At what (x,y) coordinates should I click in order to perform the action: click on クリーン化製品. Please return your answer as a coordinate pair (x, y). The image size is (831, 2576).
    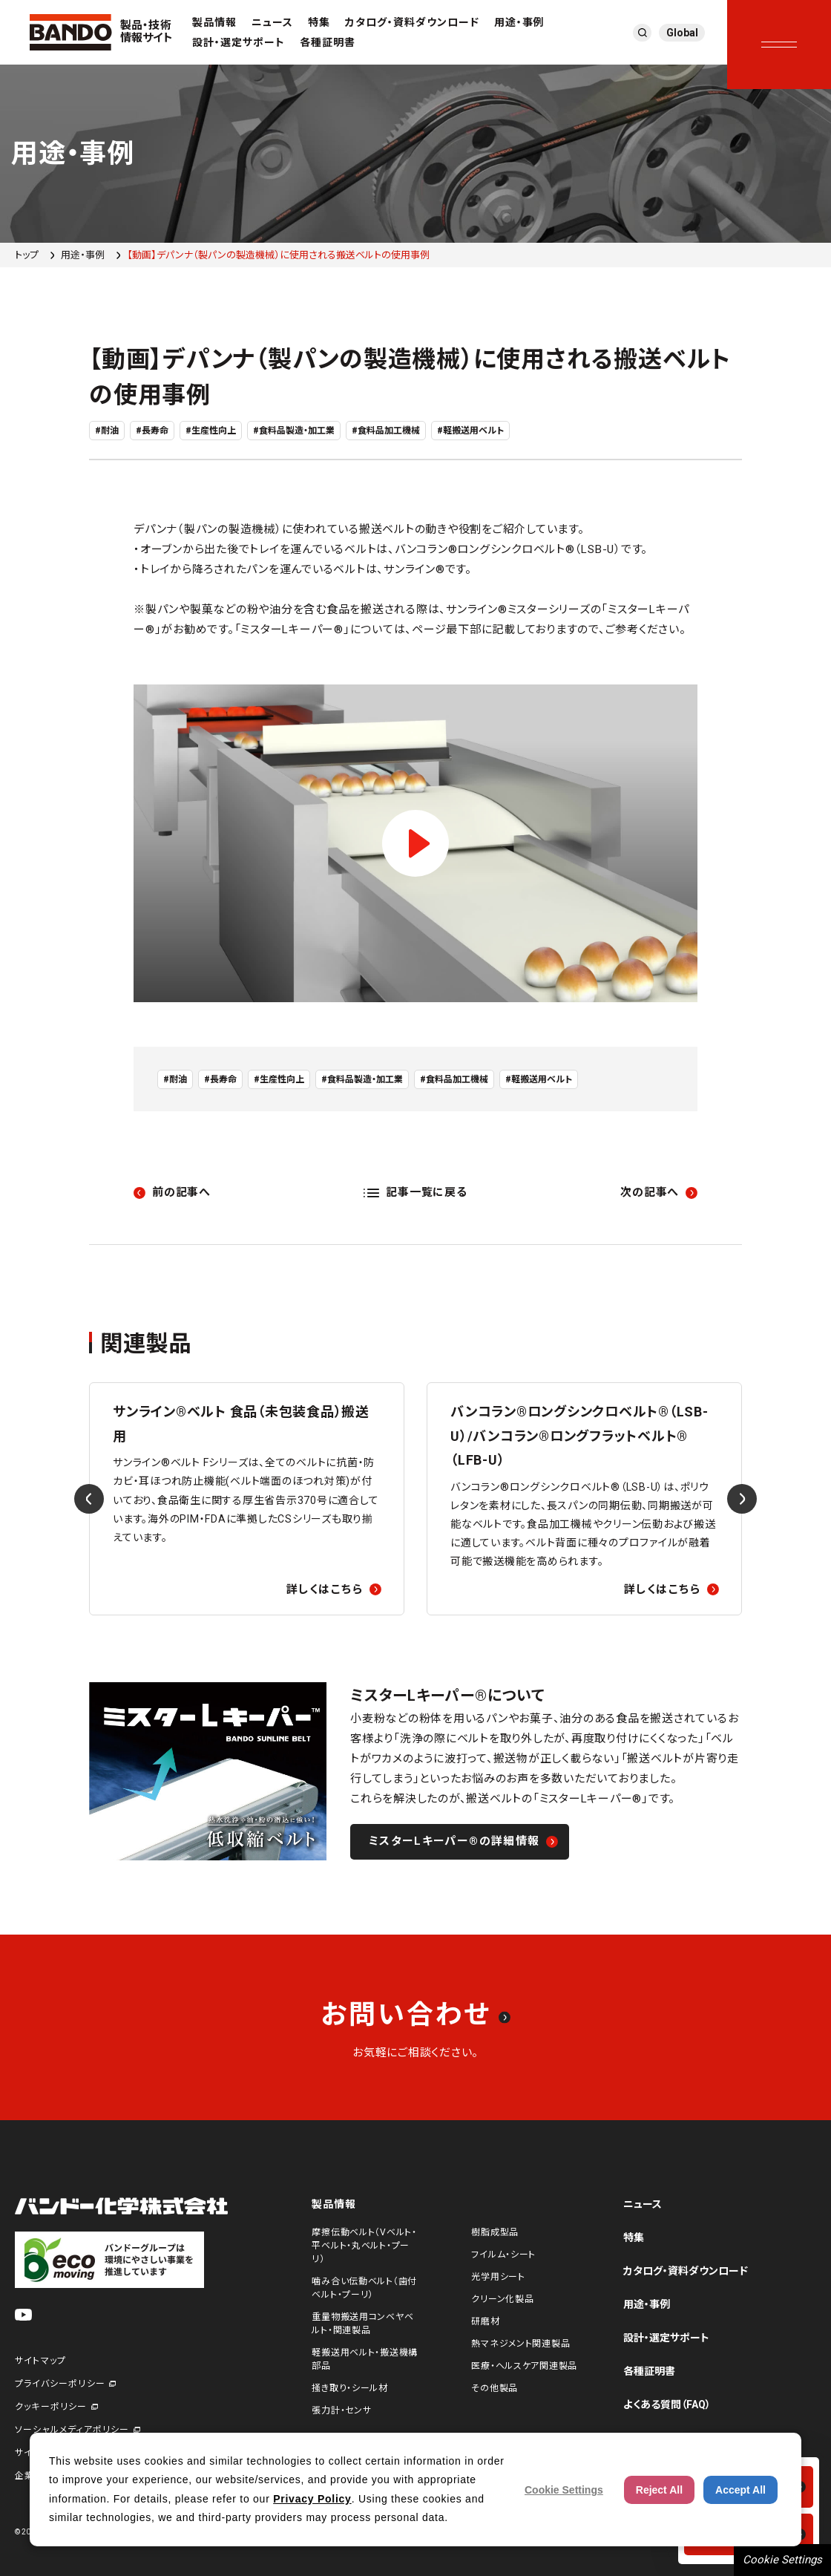
    Looking at the image, I should click on (502, 2299).